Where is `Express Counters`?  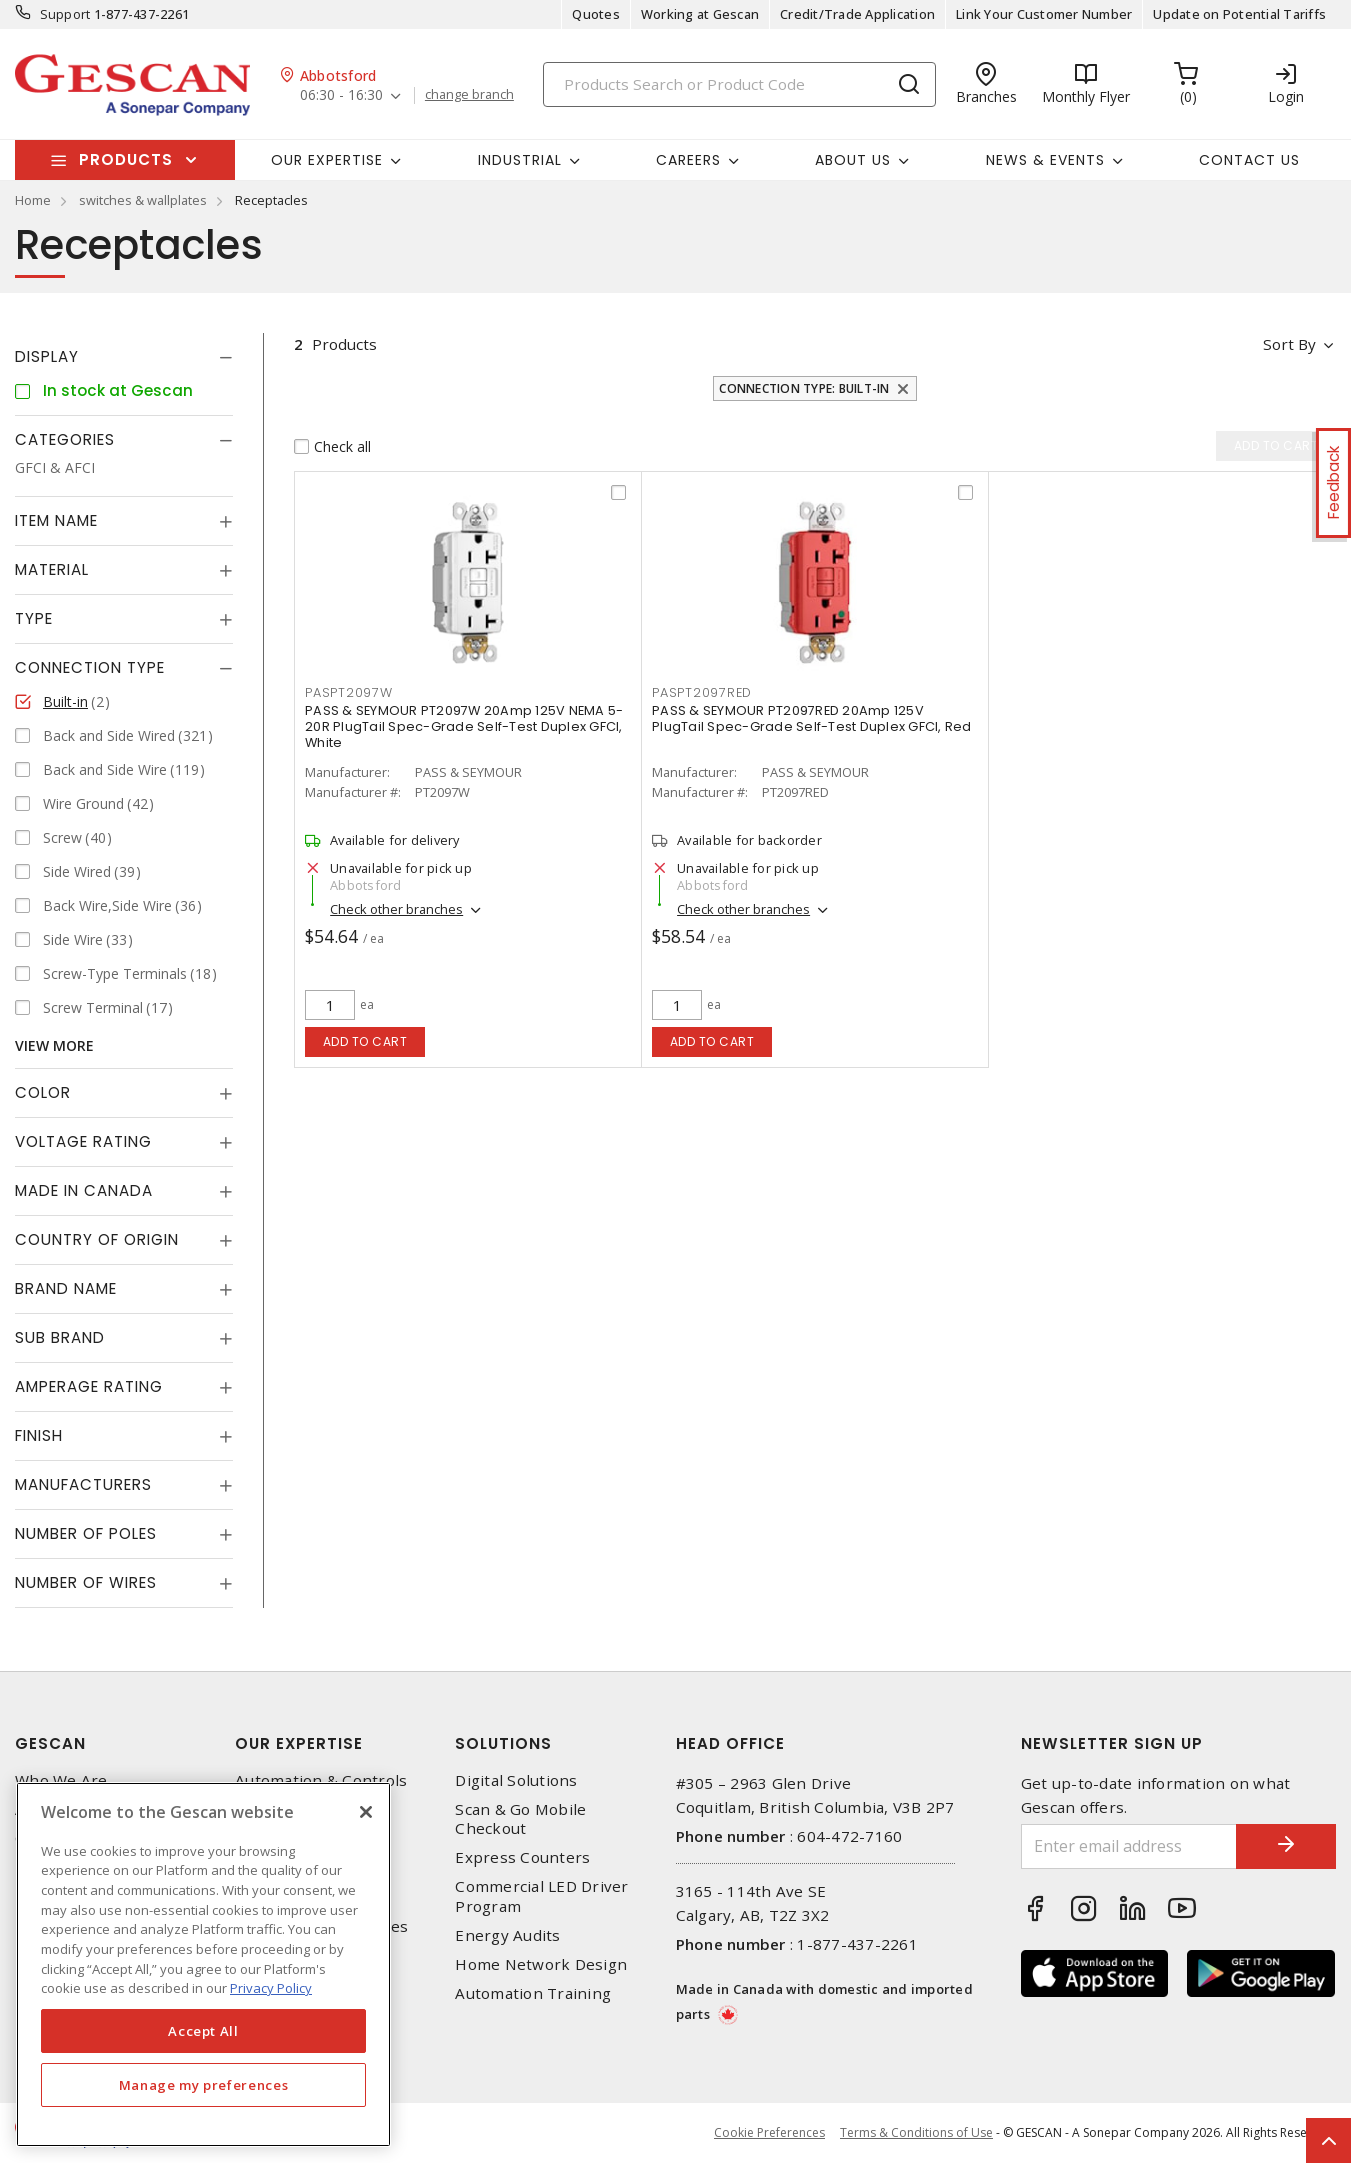 Express Counters is located at coordinates (522, 1857).